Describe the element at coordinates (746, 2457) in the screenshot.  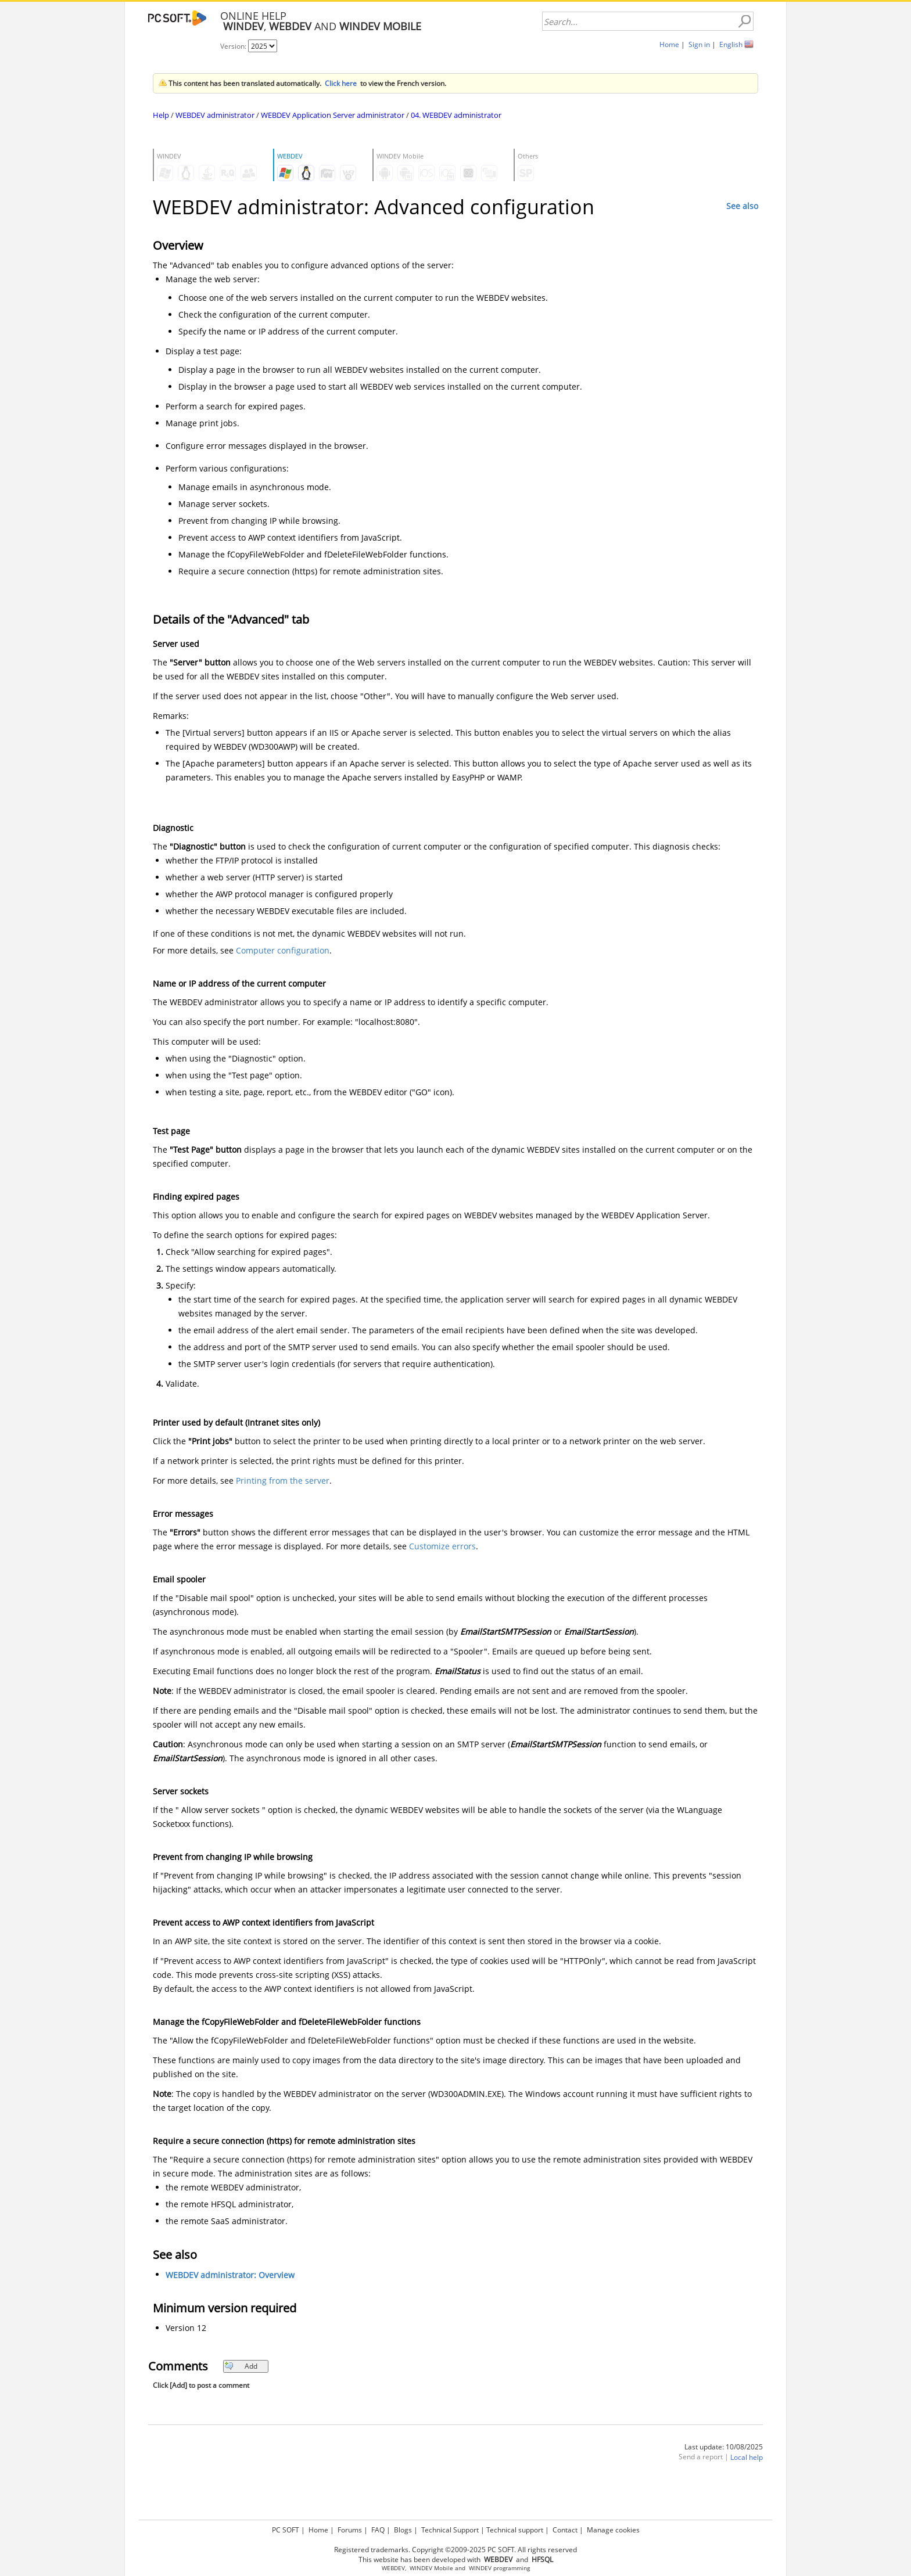
I see `Local help` at that location.